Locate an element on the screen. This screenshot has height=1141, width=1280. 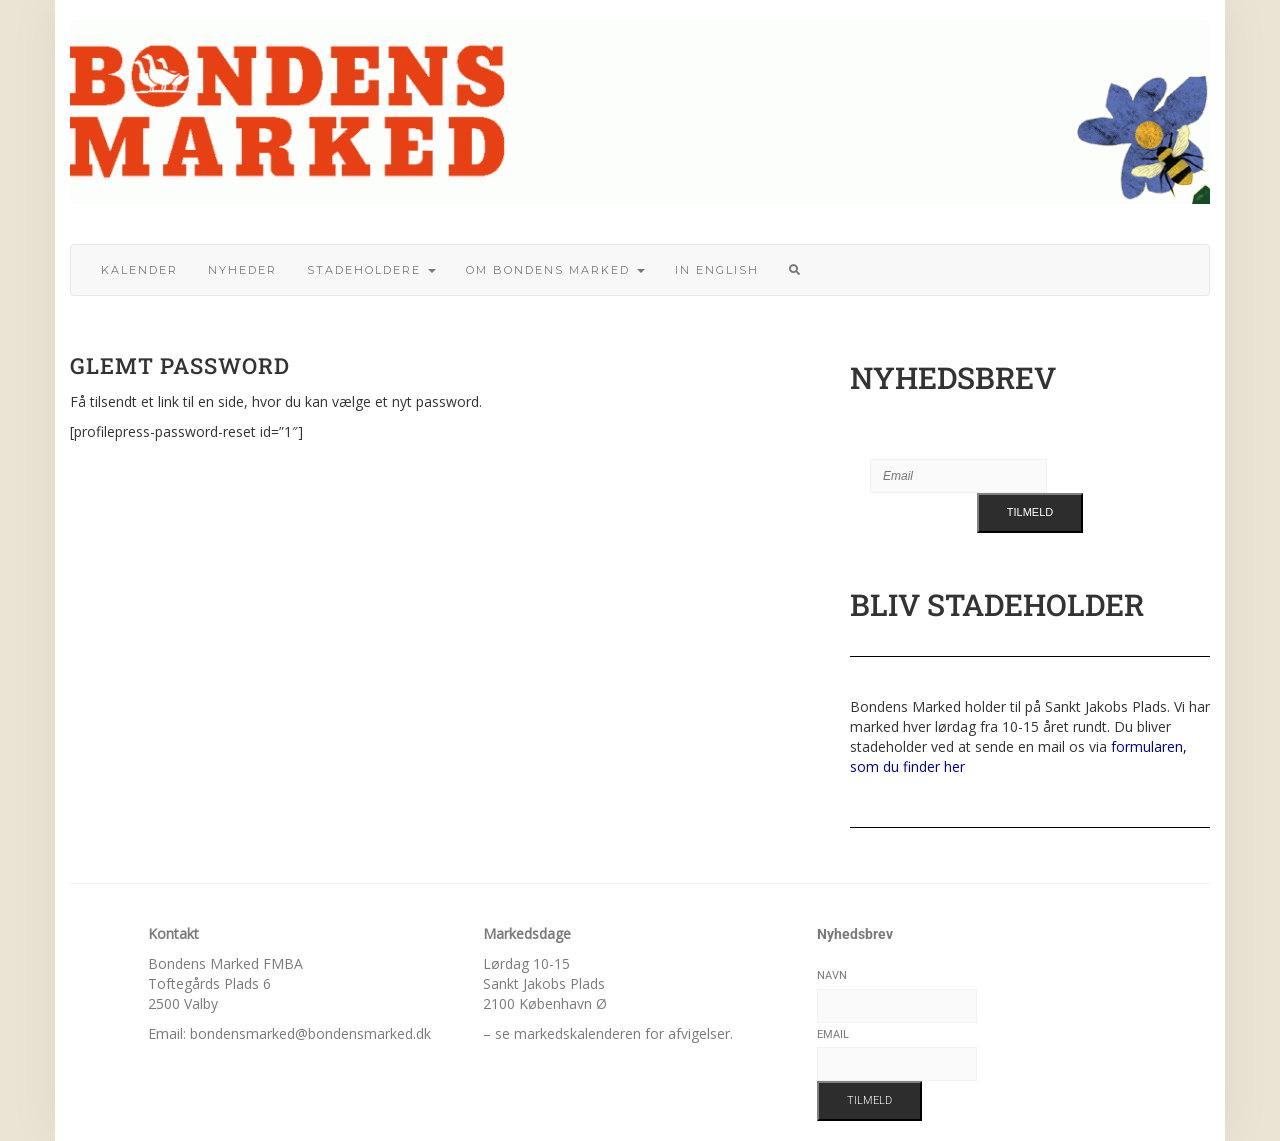
Nyheder is located at coordinates (242, 270).